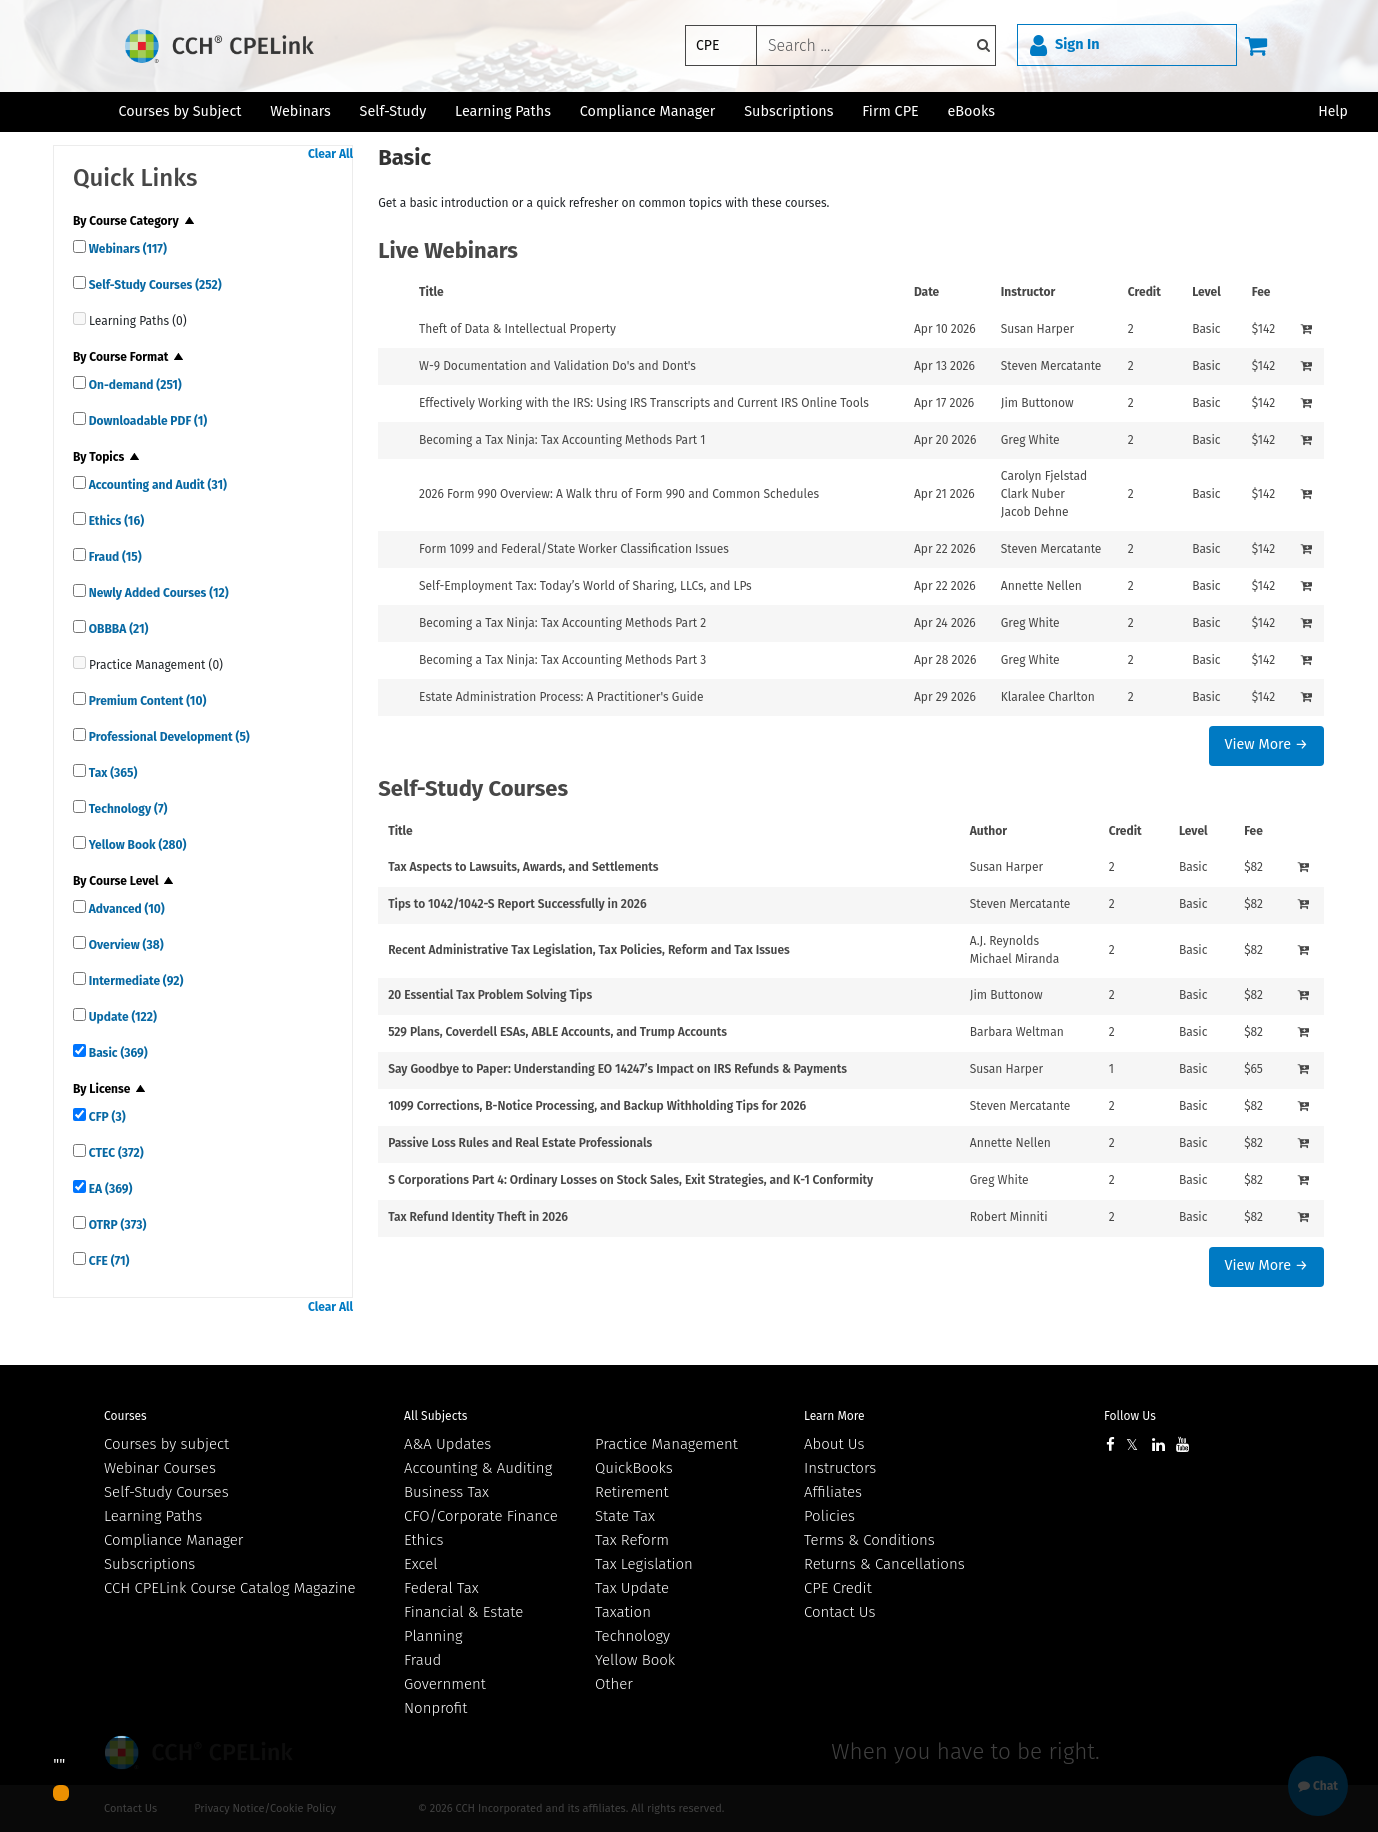  What do you see at coordinates (625, 1516) in the screenshot?
I see `State Tax` at bounding box center [625, 1516].